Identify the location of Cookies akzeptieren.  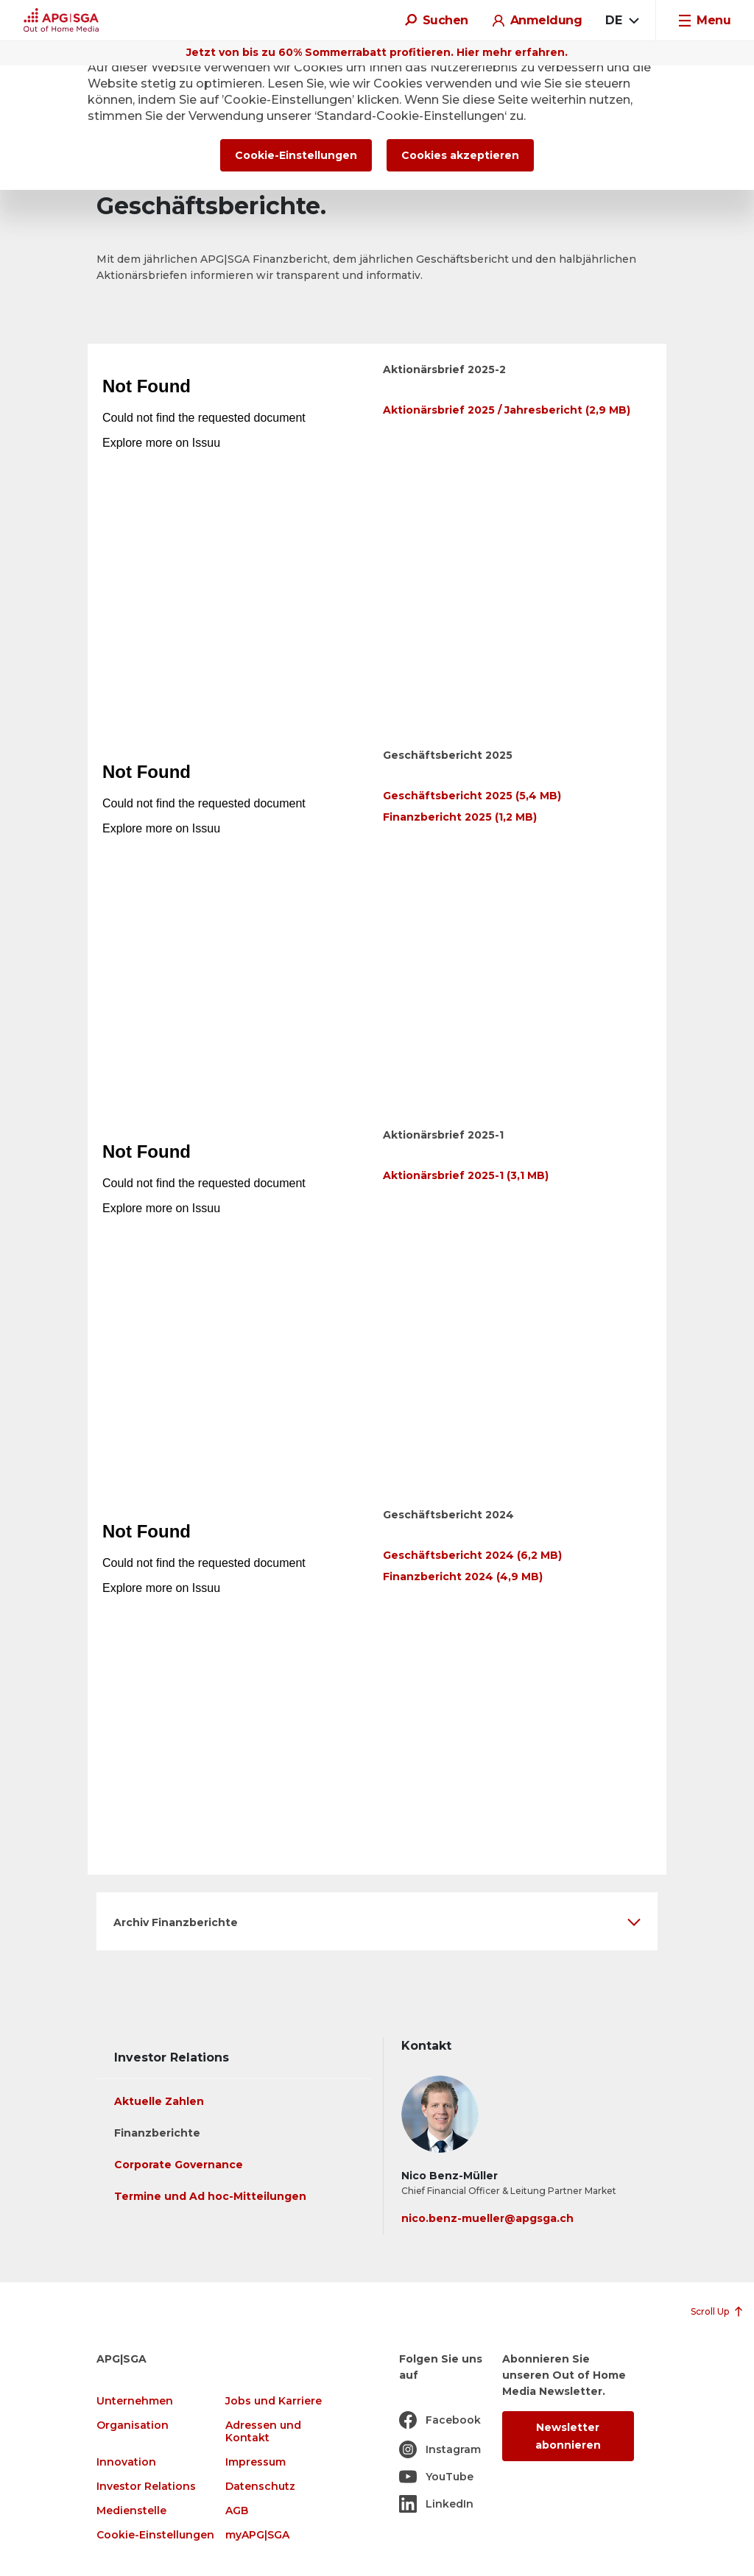
(460, 155).